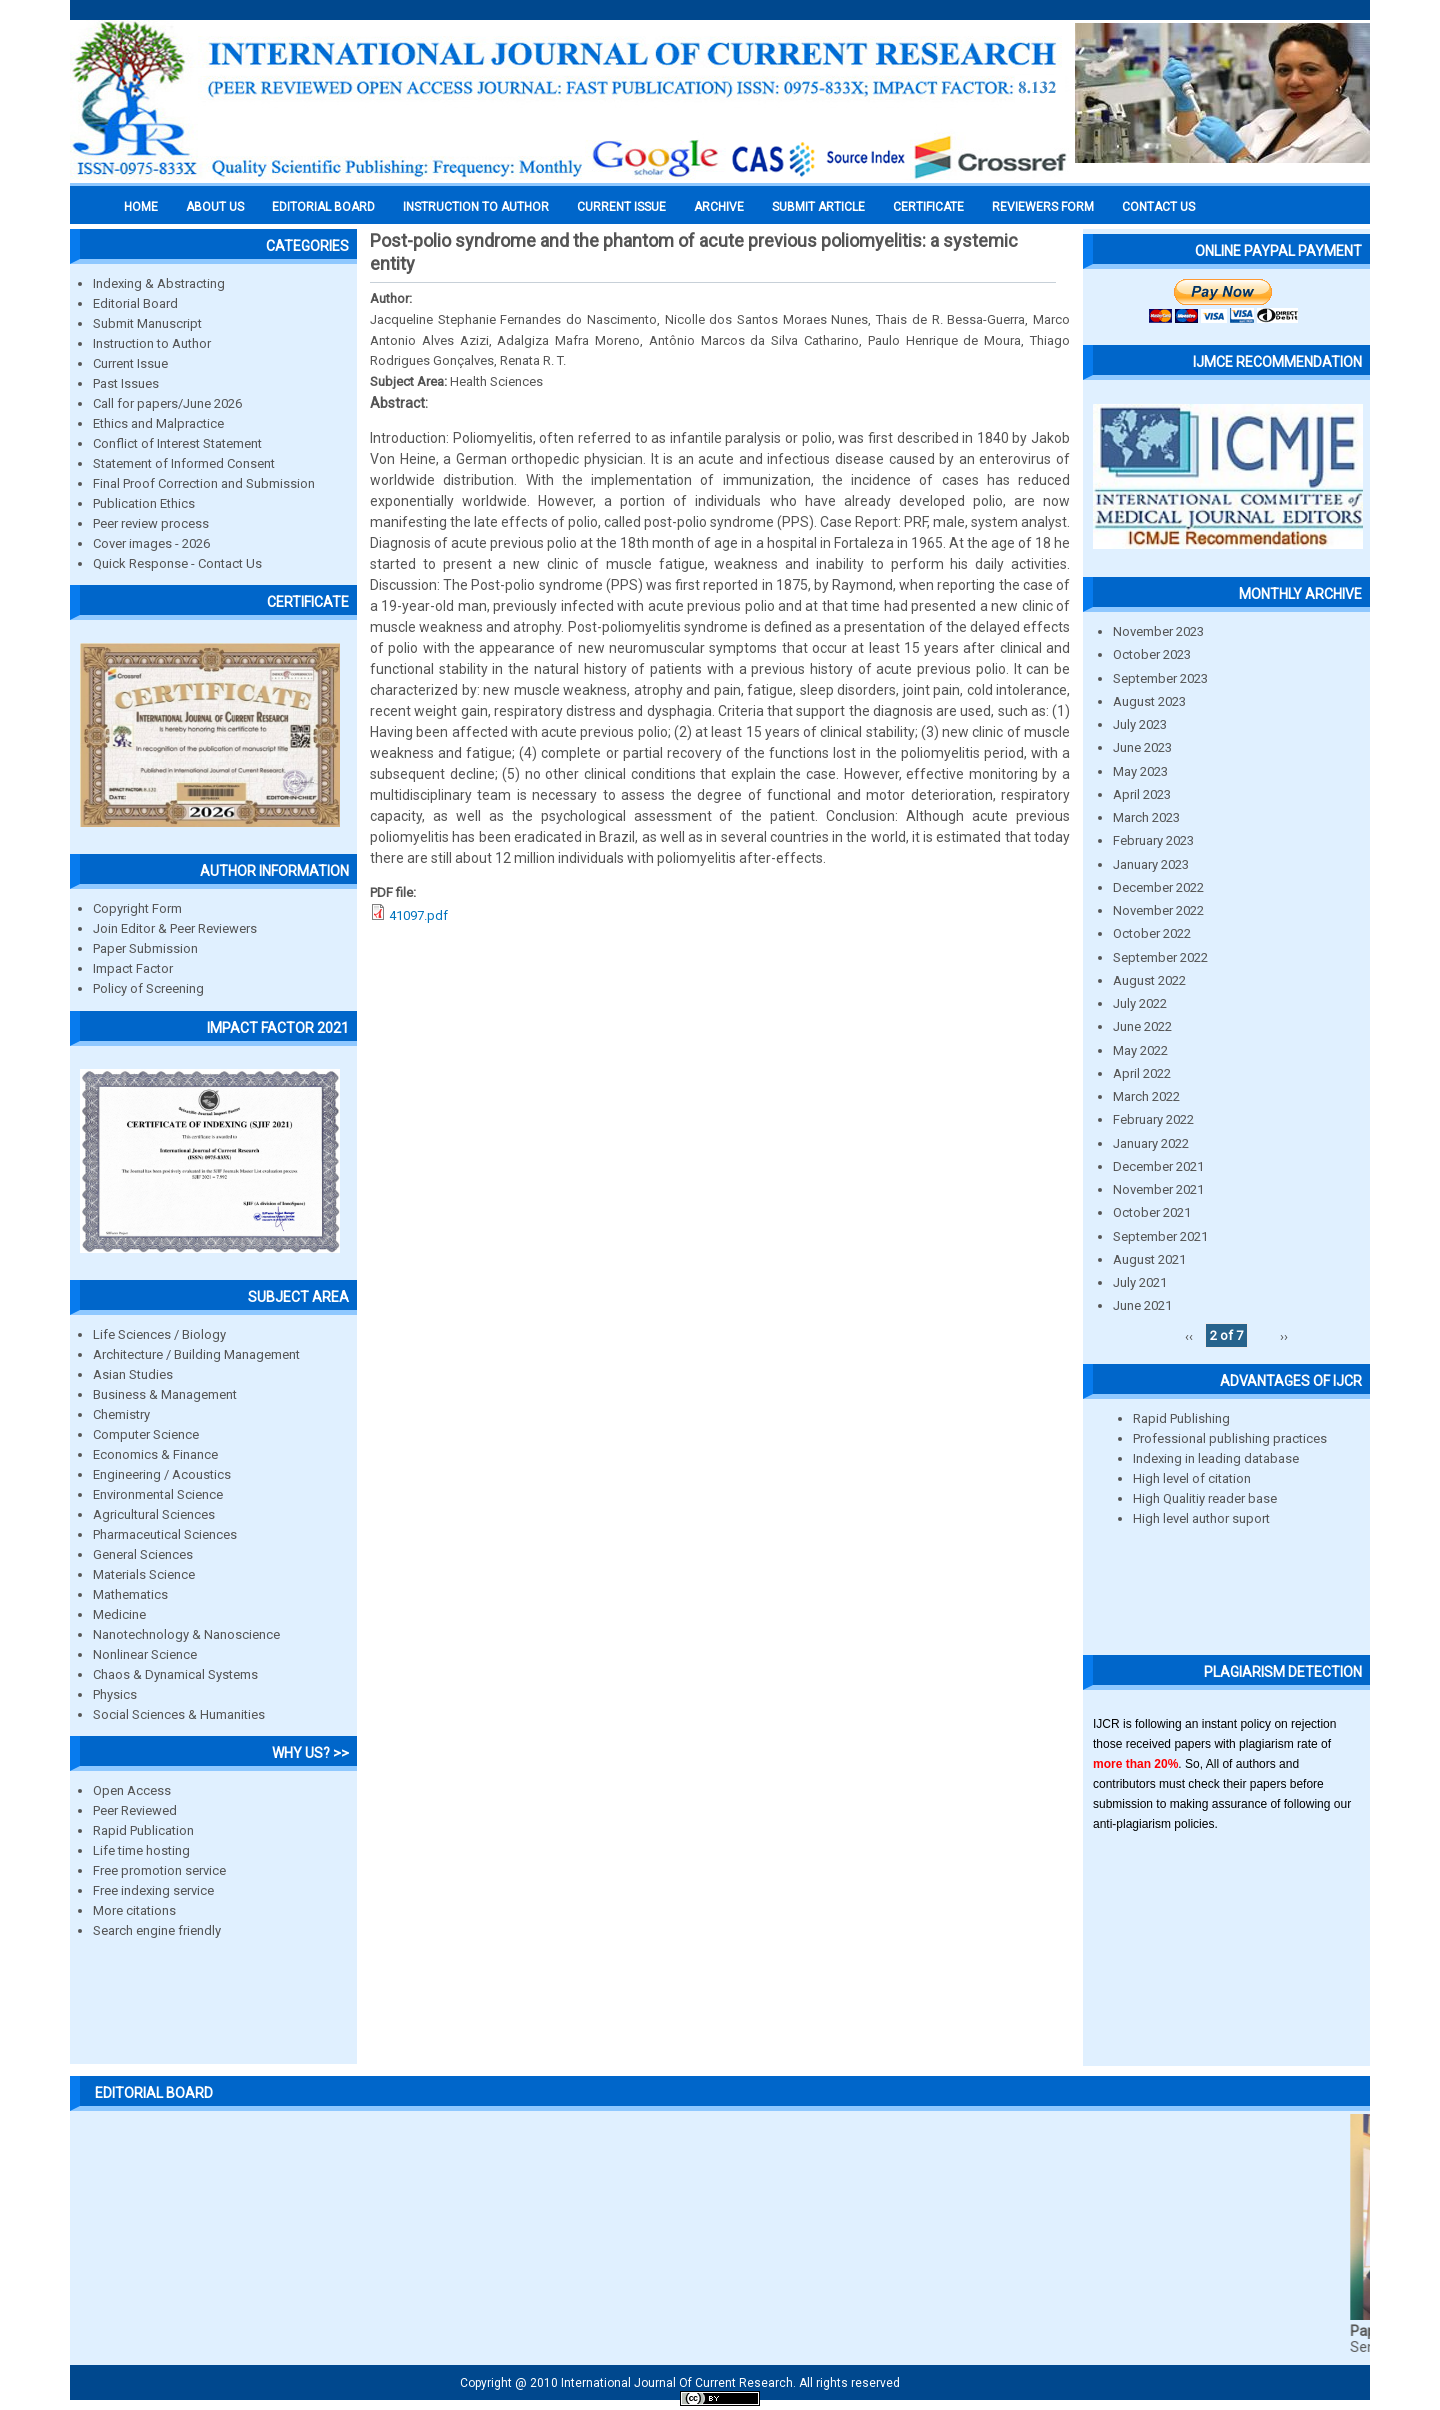  Describe the element at coordinates (147, 323) in the screenshot. I see `Submit Manuscript` at that location.